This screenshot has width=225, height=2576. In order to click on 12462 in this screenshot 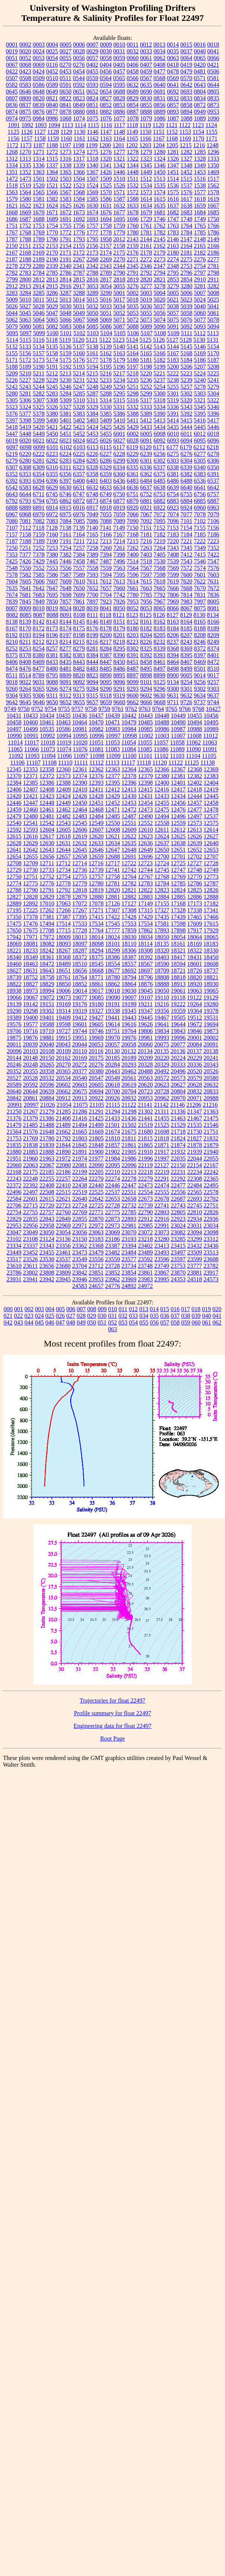, I will do `click(63, 809)`.